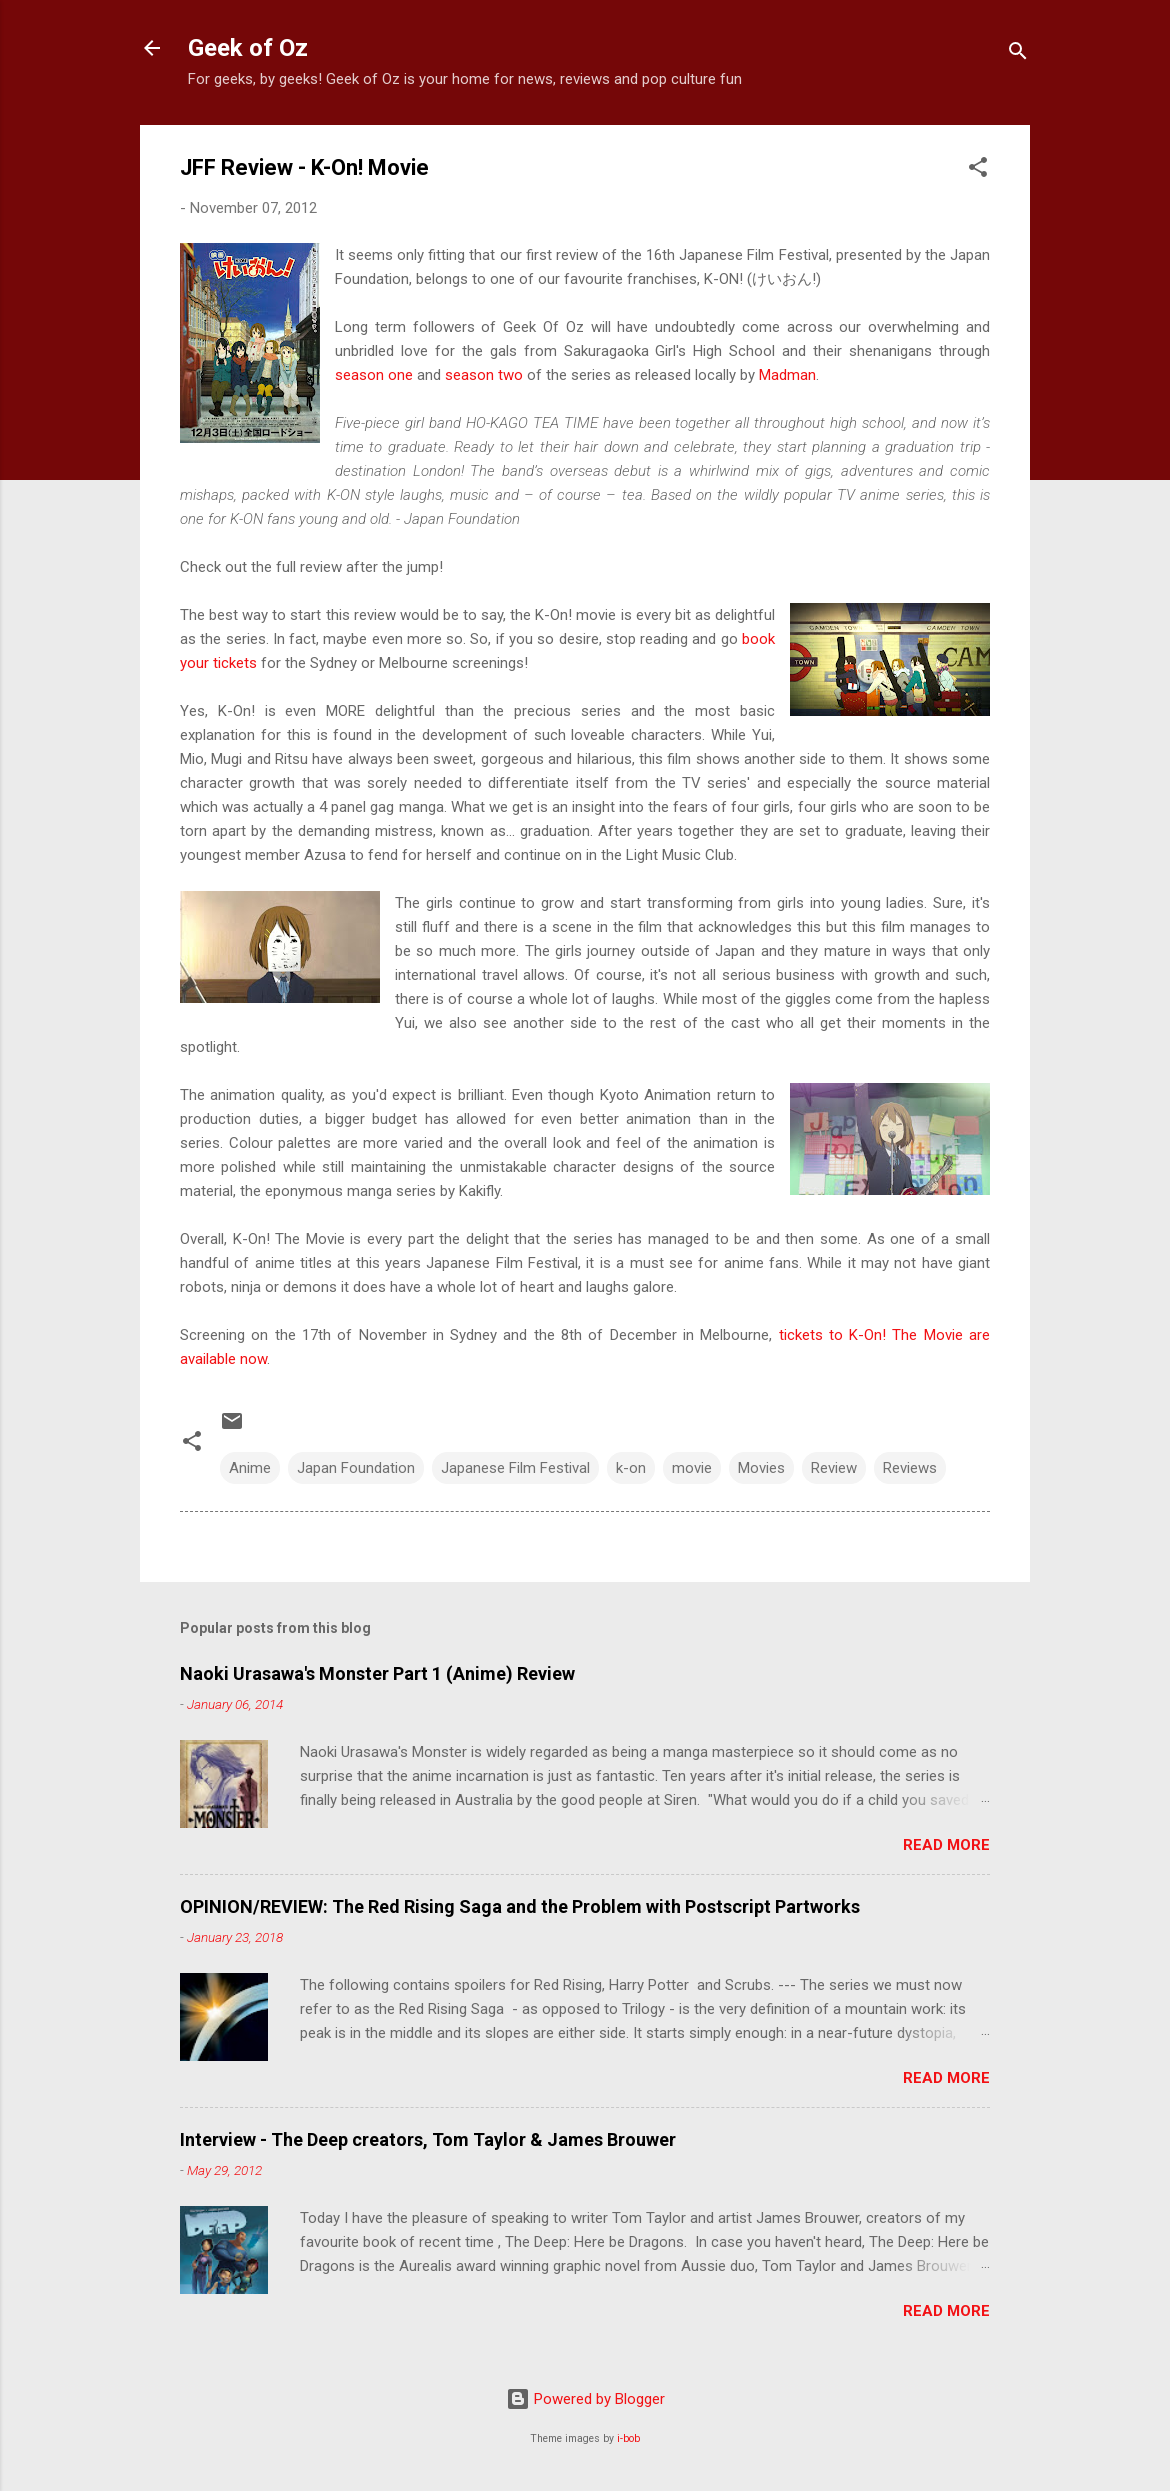 This screenshot has height=2491, width=1170. What do you see at coordinates (692, 1468) in the screenshot?
I see `movie` at bounding box center [692, 1468].